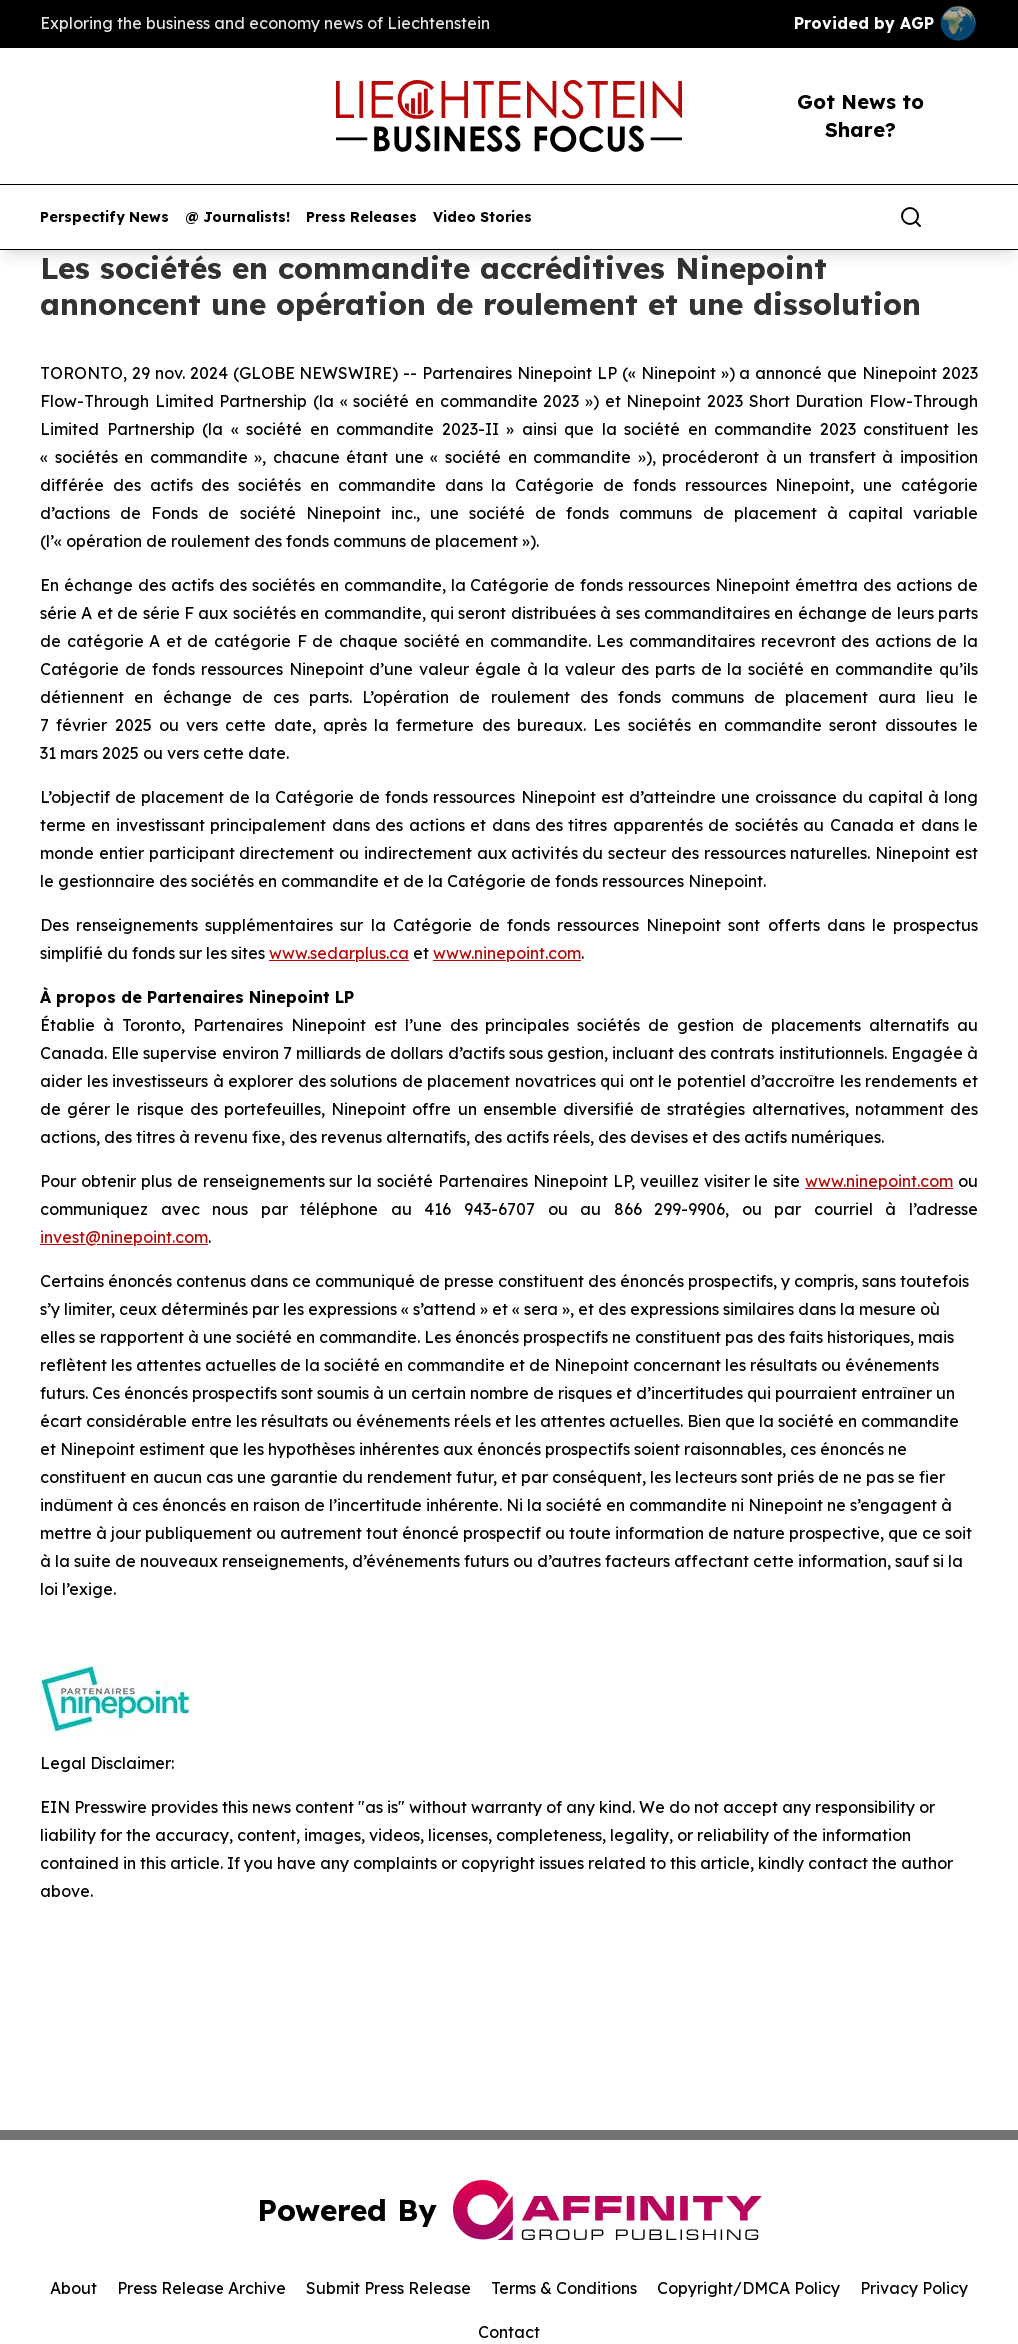 The width and height of the screenshot is (1018, 2344). I want to click on Press Release Archive, so click(201, 2288).